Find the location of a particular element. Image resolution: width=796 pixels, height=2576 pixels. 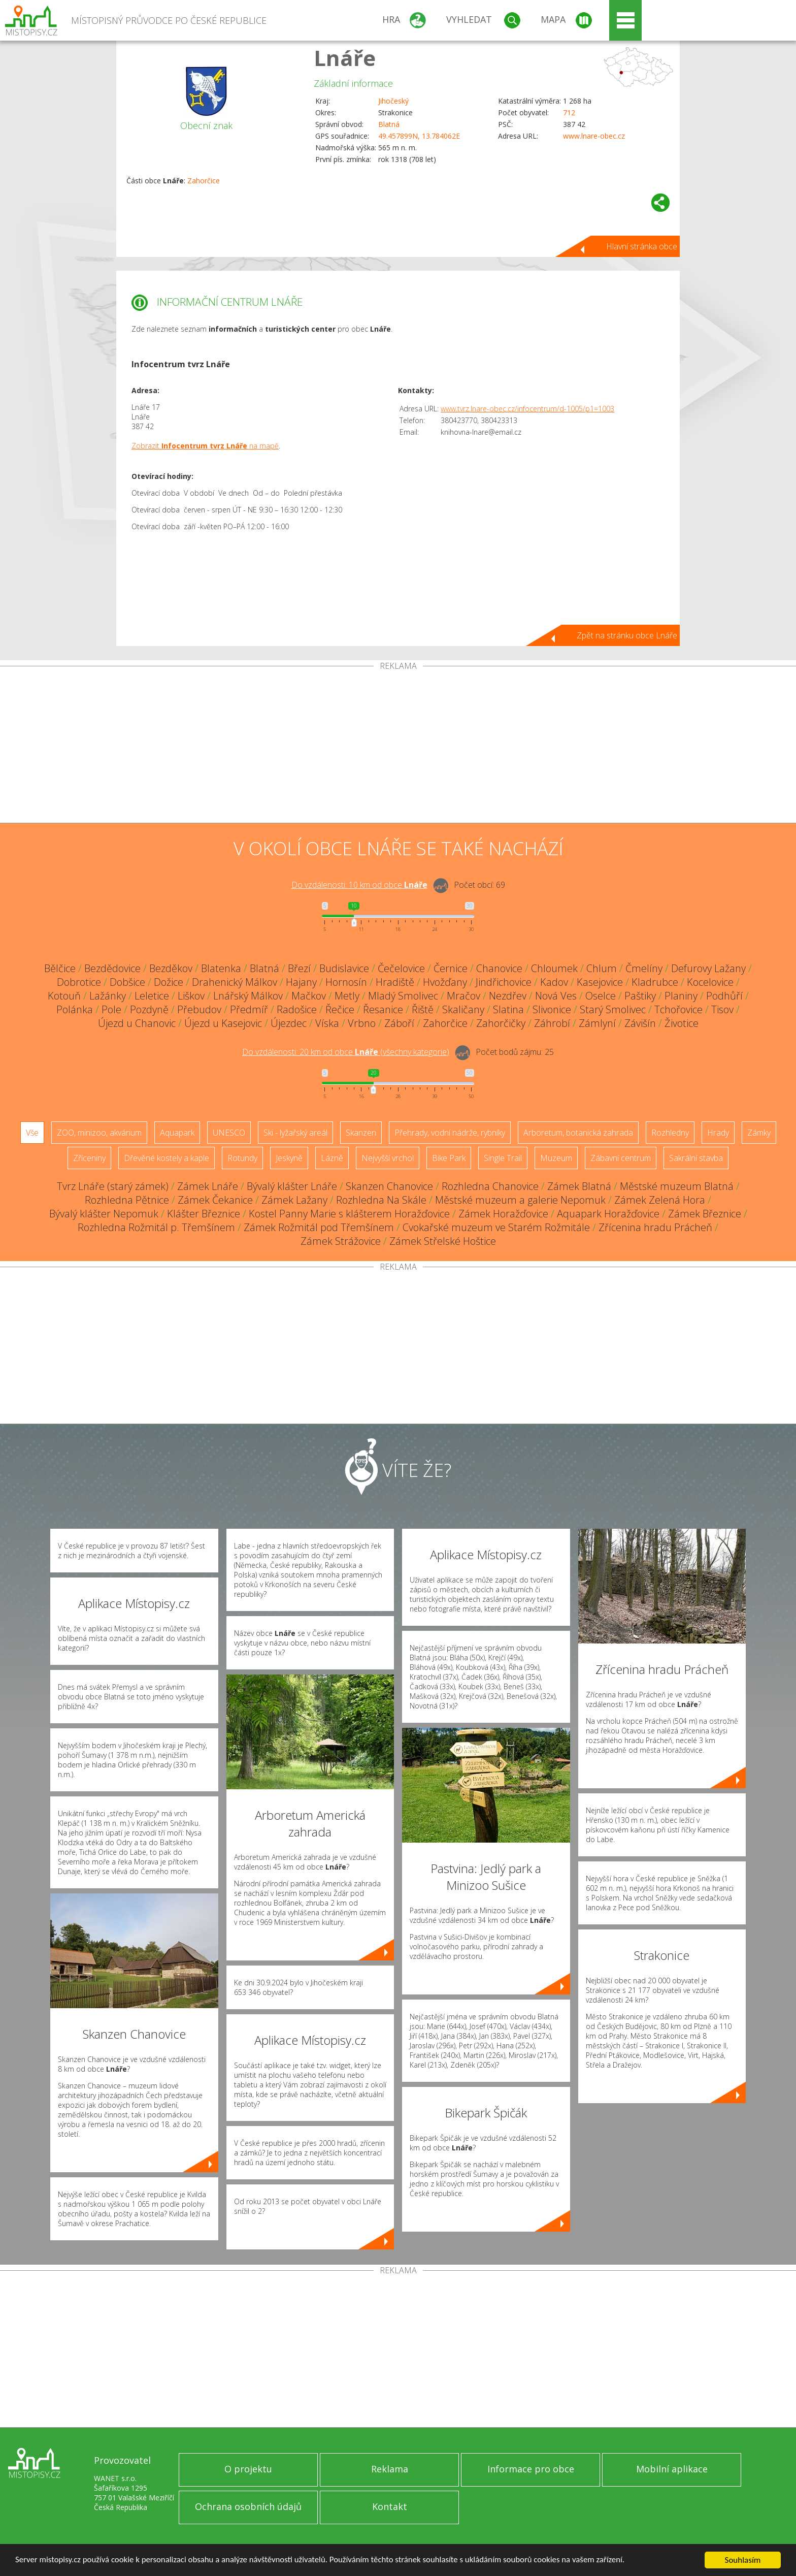

Nezdřev is located at coordinates (507, 996).